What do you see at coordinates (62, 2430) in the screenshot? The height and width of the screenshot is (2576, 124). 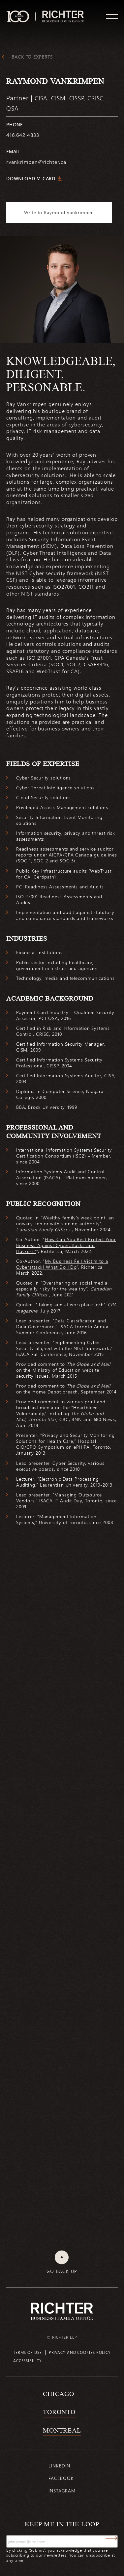 I see `Montreal` at bounding box center [62, 2430].